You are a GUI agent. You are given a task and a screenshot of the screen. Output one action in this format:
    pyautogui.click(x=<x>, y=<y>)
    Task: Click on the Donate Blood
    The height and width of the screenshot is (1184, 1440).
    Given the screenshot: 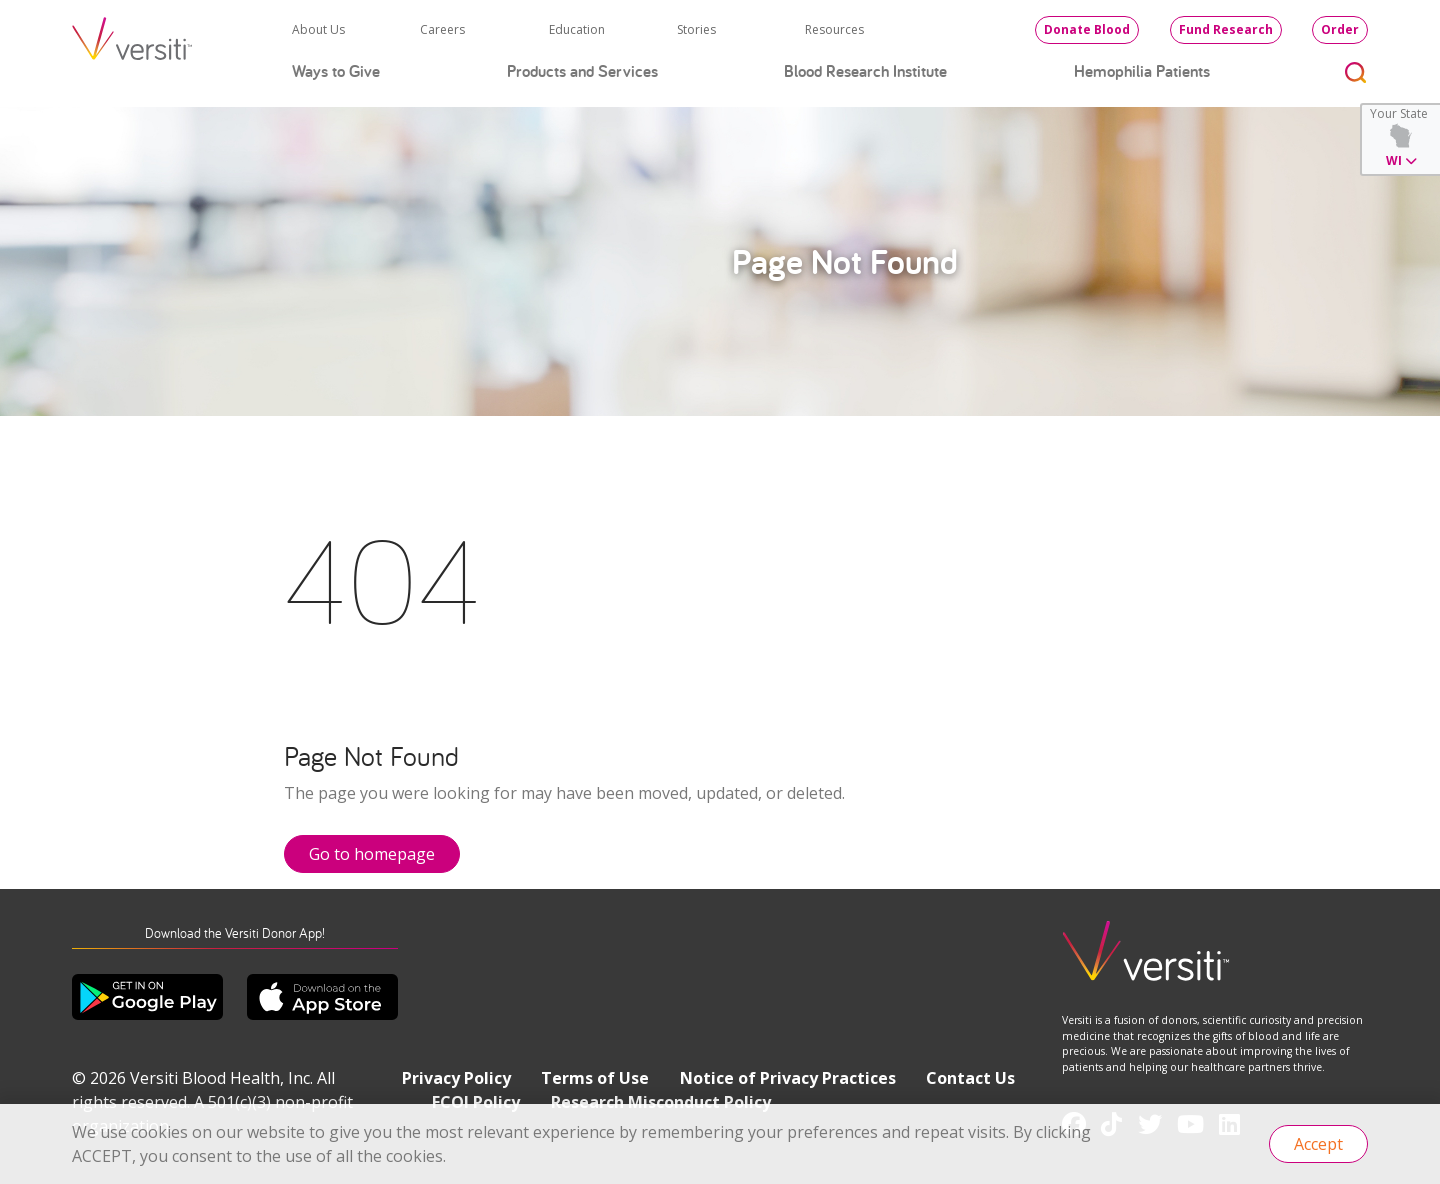 What is the action you would take?
    pyautogui.click(x=1087, y=29)
    